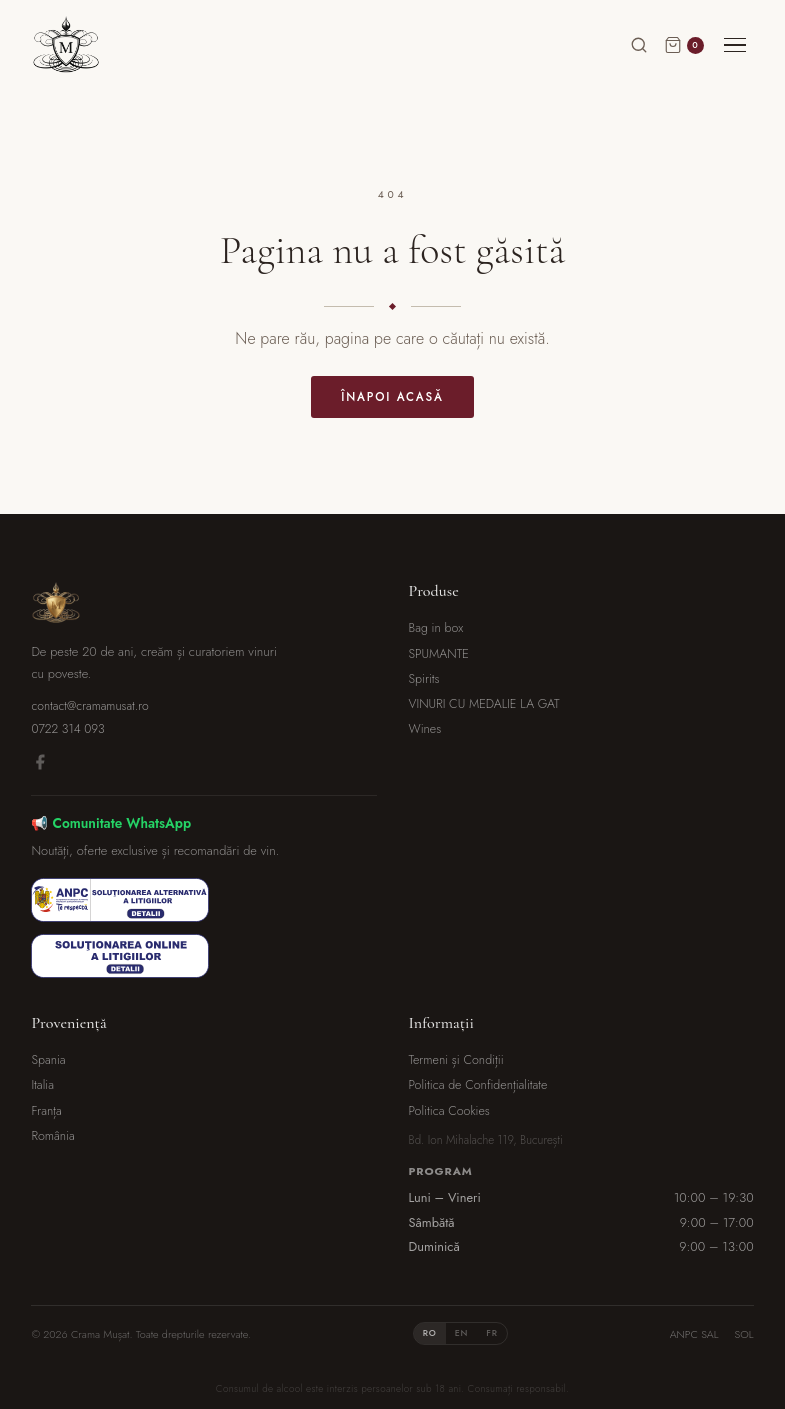 The image size is (785, 1409). What do you see at coordinates (735, 45) in the screenshot?
I see `[Meniu]` at bounding box center [735, 45].